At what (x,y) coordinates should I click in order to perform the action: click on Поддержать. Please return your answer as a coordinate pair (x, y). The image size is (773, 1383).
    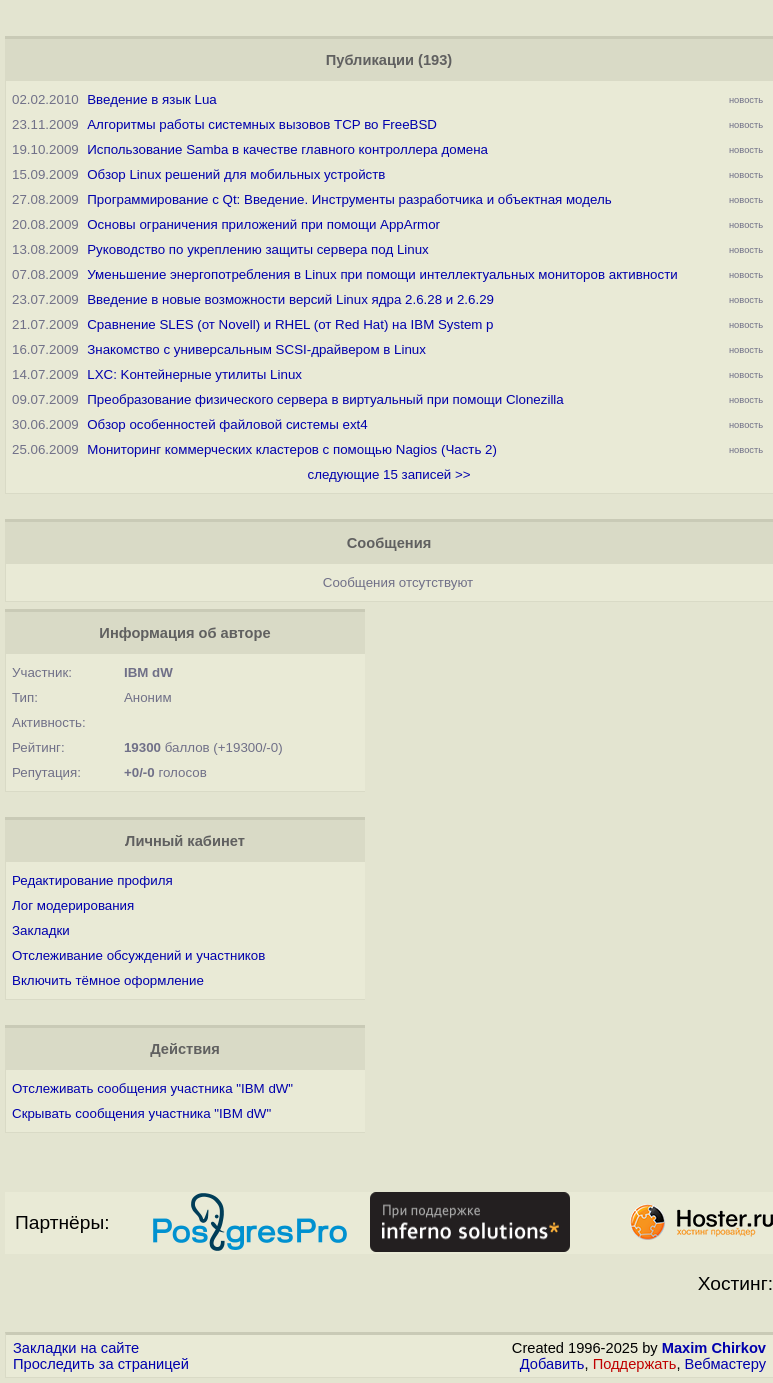
    Looking at the image, I should click on (635, 1364).